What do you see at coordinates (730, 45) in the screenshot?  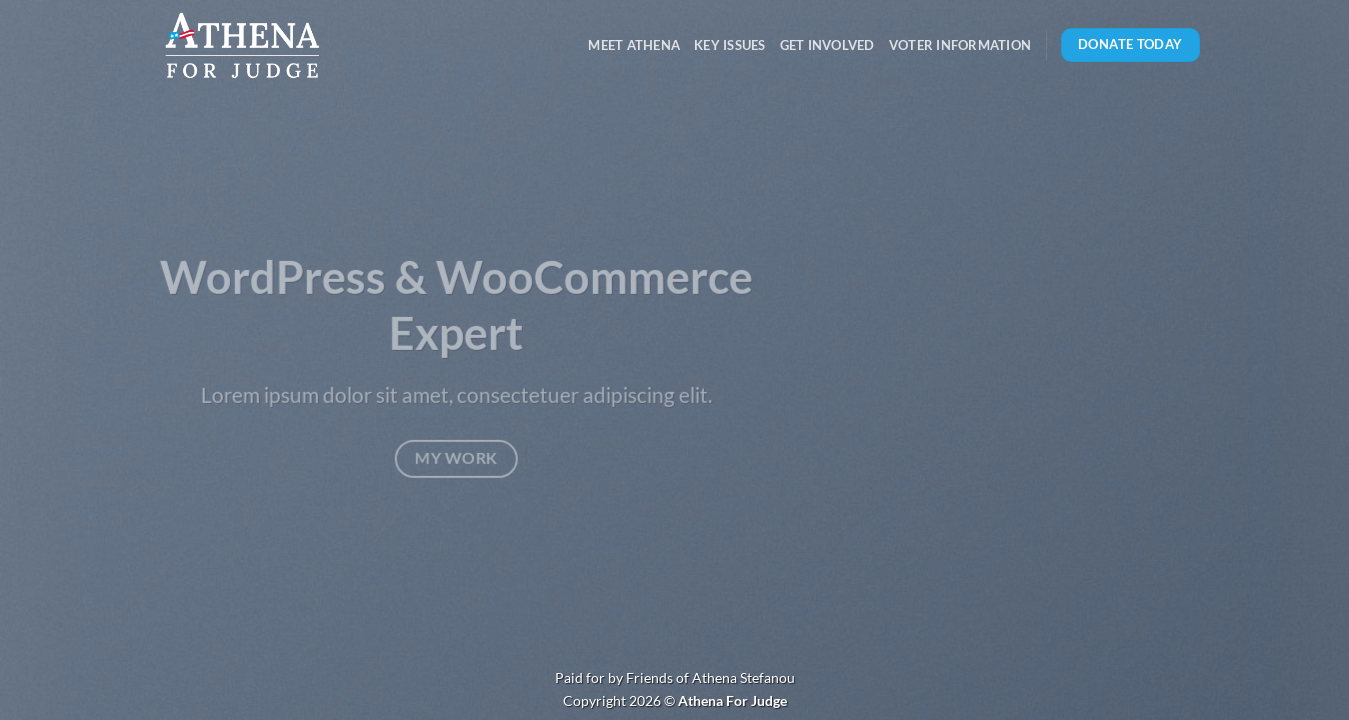 I see `Key Issues` at bounding box center [730, 45].